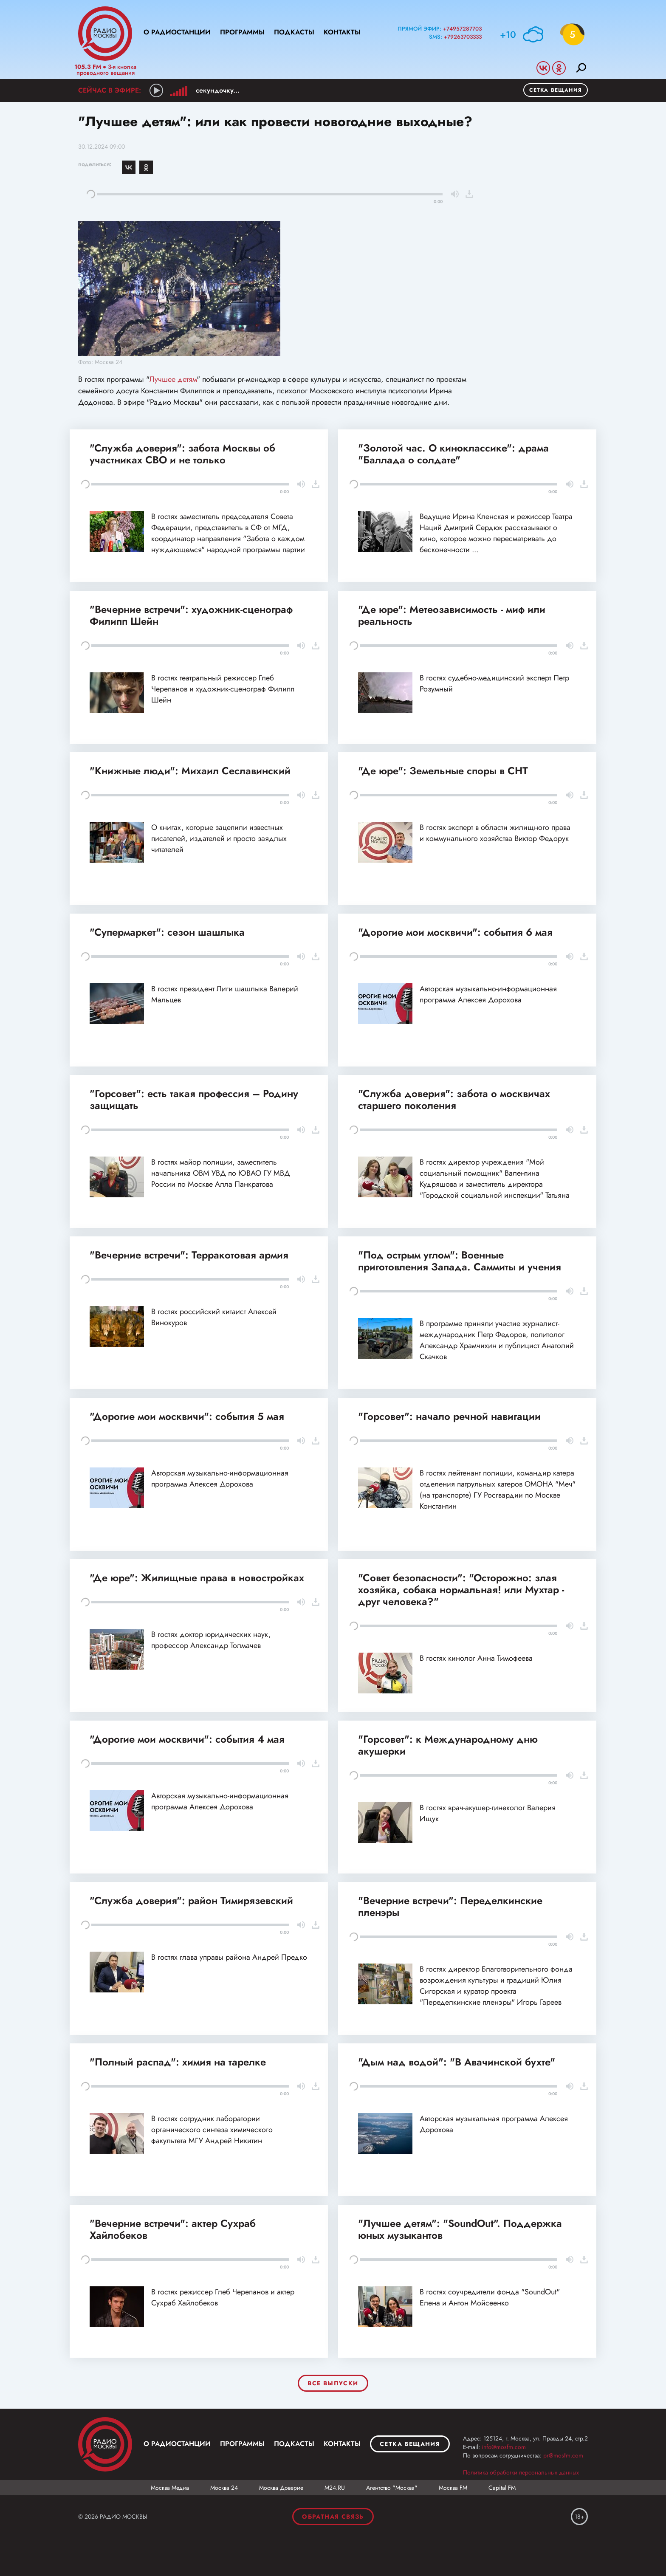 This screenshot has width=666, height=2576. Describe the element at coordinates (543, 68) in the screenshot. I see `Vkontakte` at that location.